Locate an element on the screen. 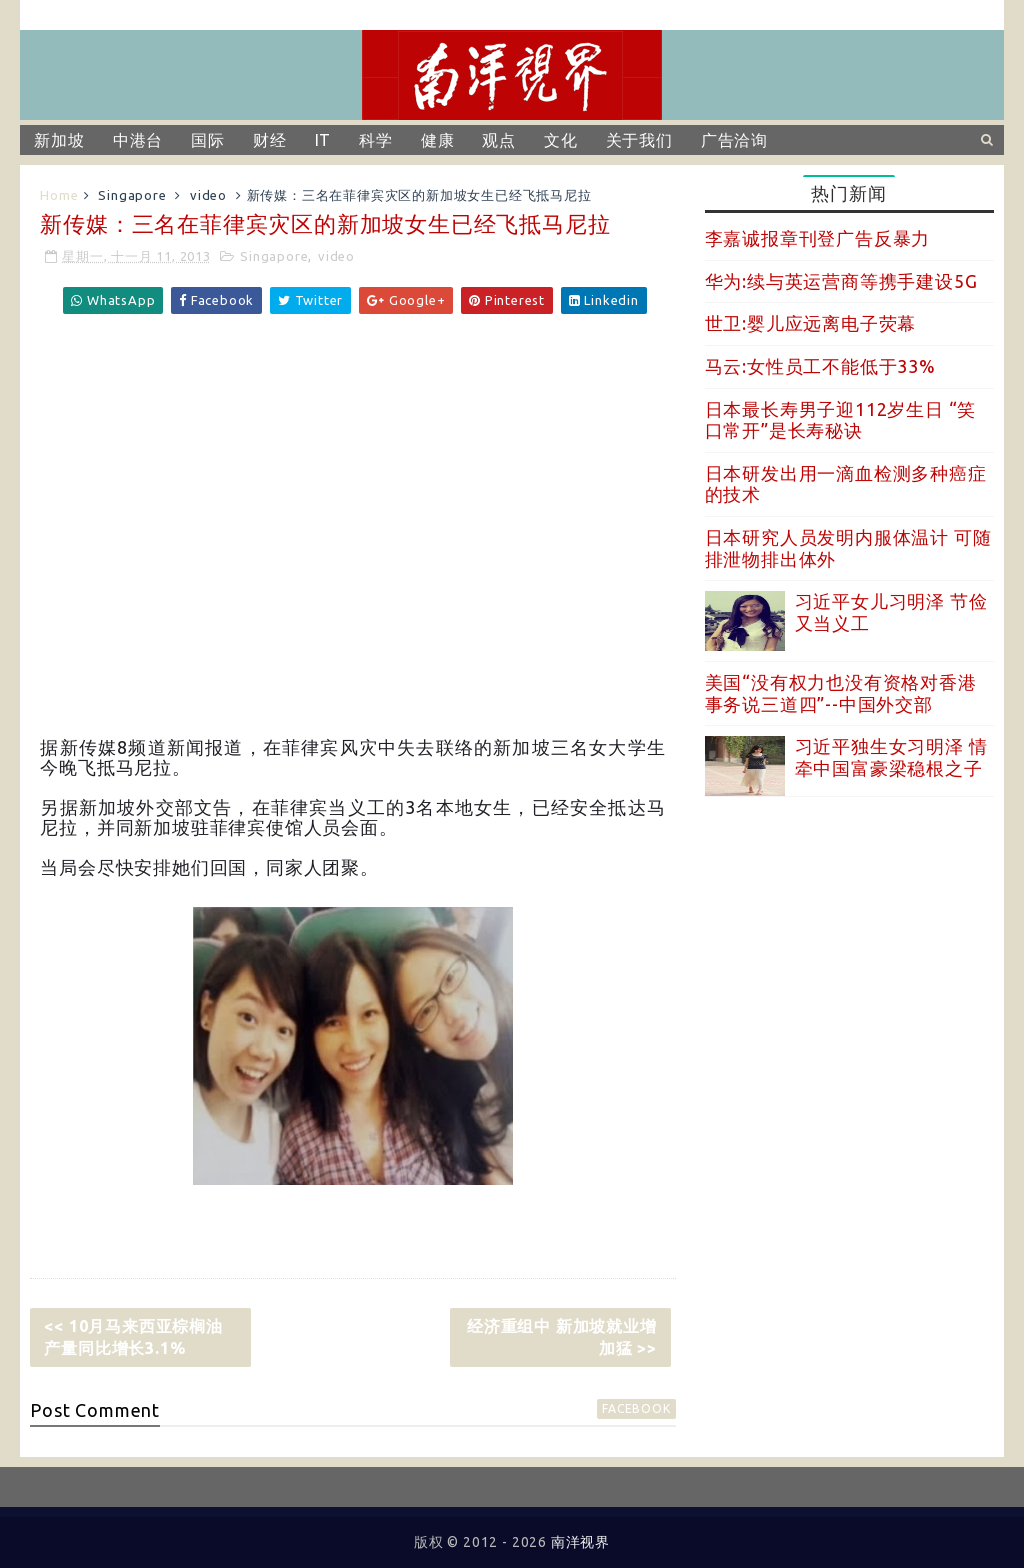 The image size is (1024, 1568). IT is located at coordinates (323, 140).